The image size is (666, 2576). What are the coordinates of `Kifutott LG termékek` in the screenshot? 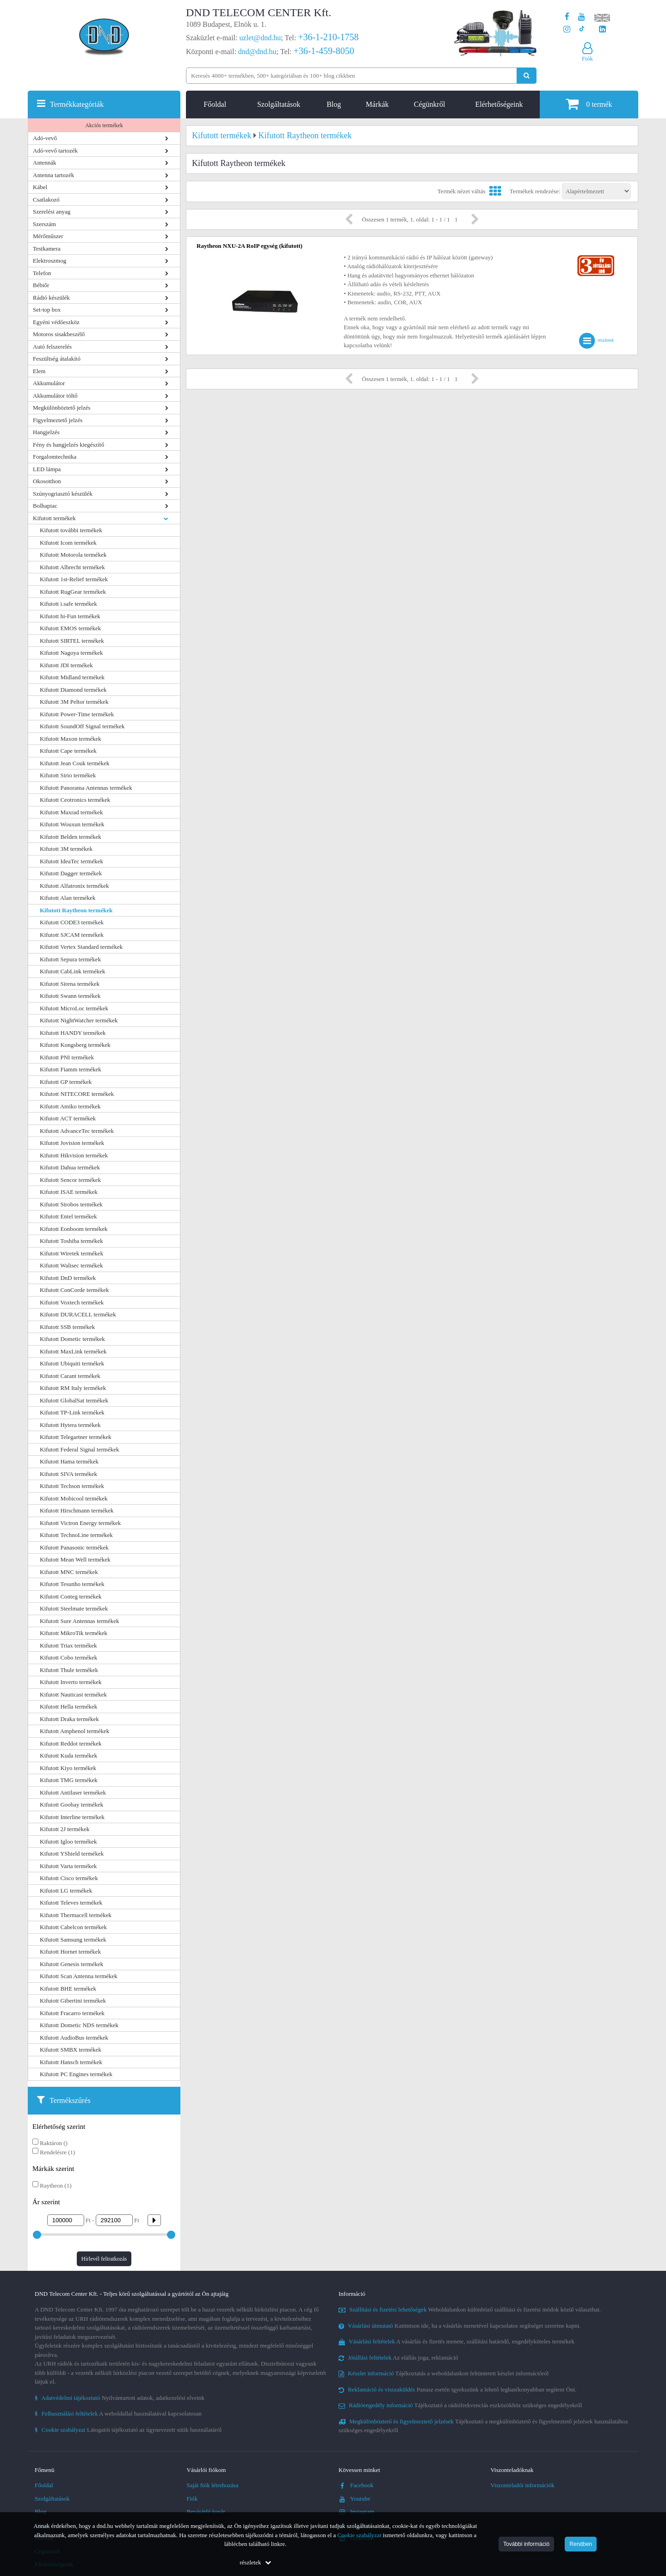 It's located at (66, 1890).